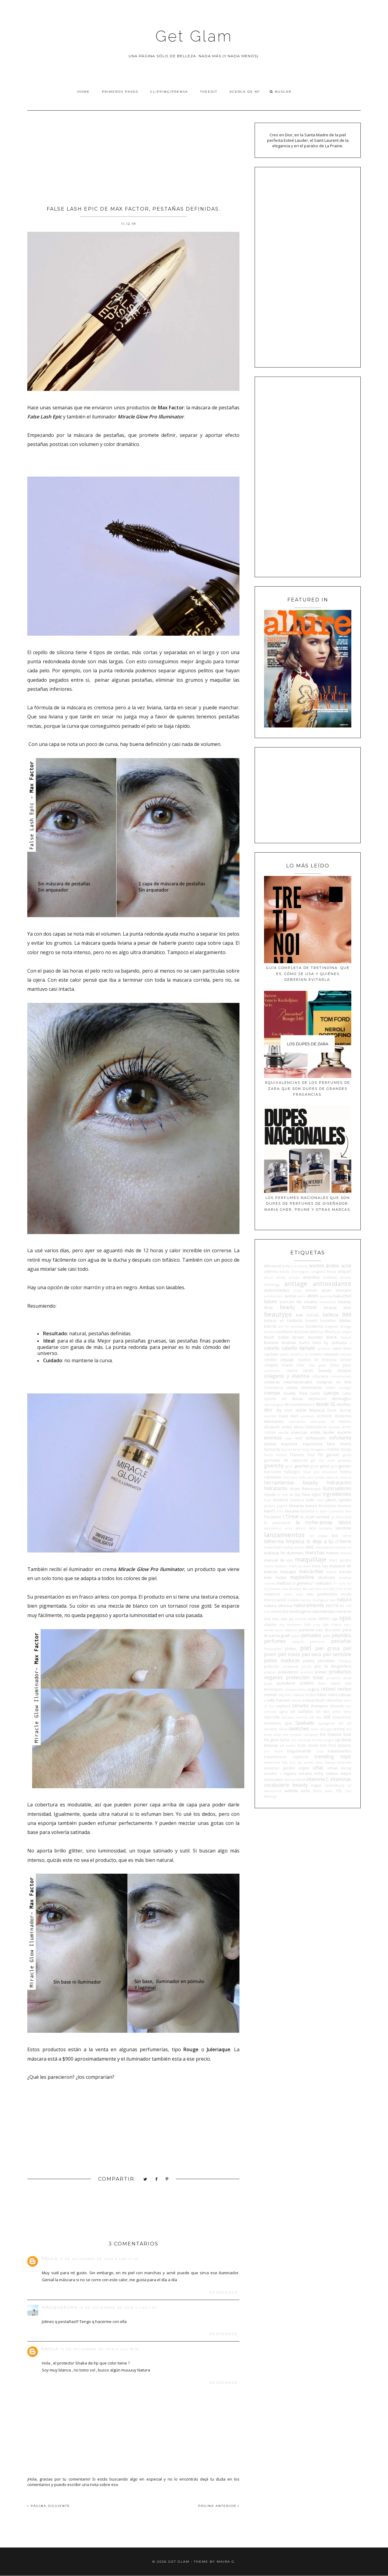 This screenshot has width=388, height=2576. I want to click on shiseido, so click(337, 1705).